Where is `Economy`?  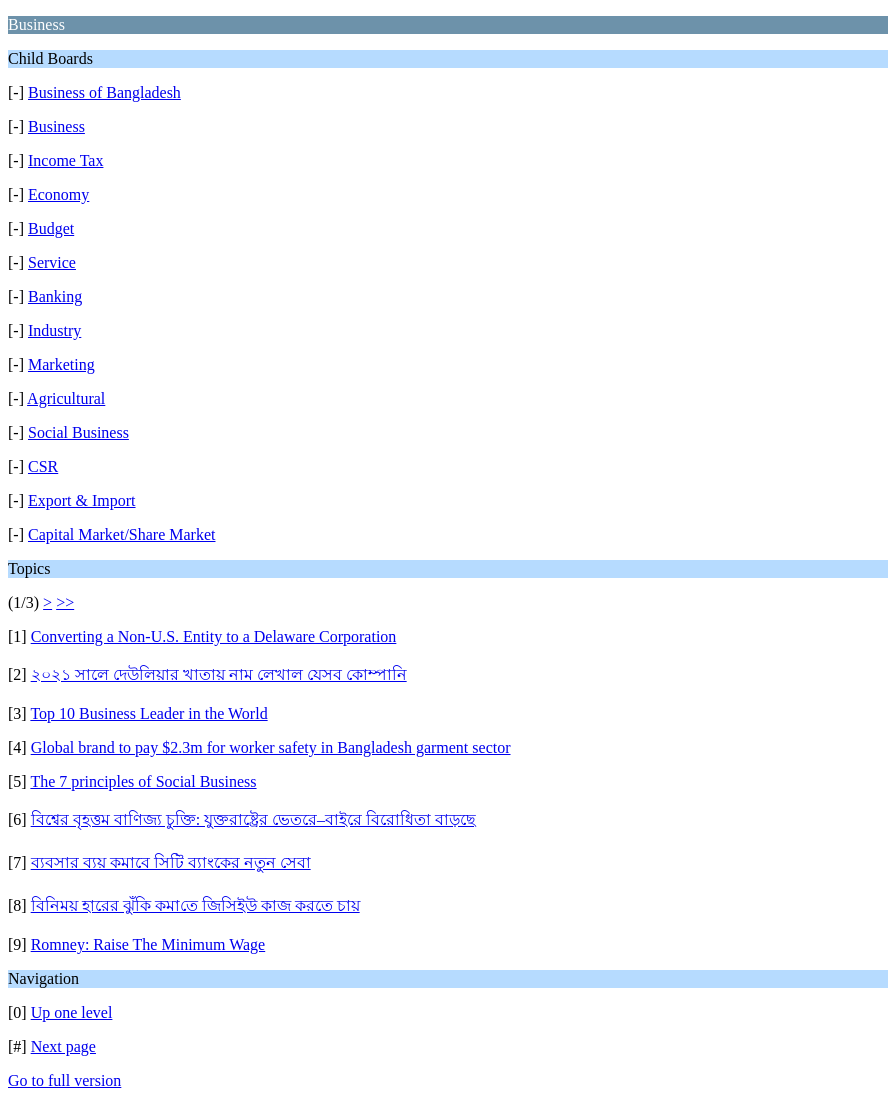
Economy is located at coordinates (58, 194).